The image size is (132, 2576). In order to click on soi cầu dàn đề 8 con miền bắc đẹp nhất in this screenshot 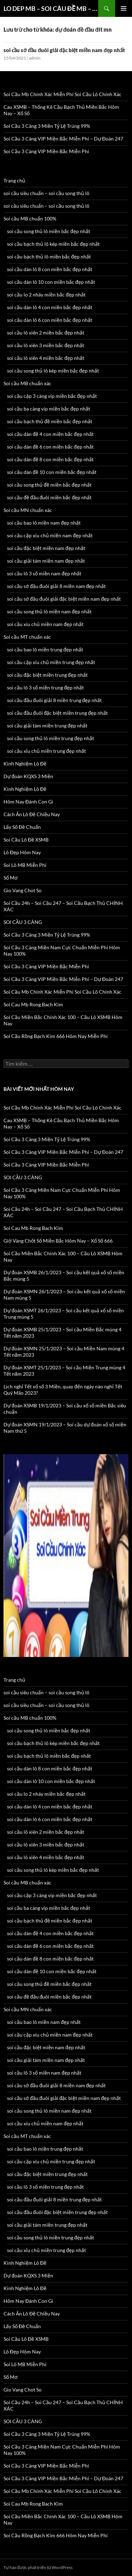, I will do `click(50, 459)`.